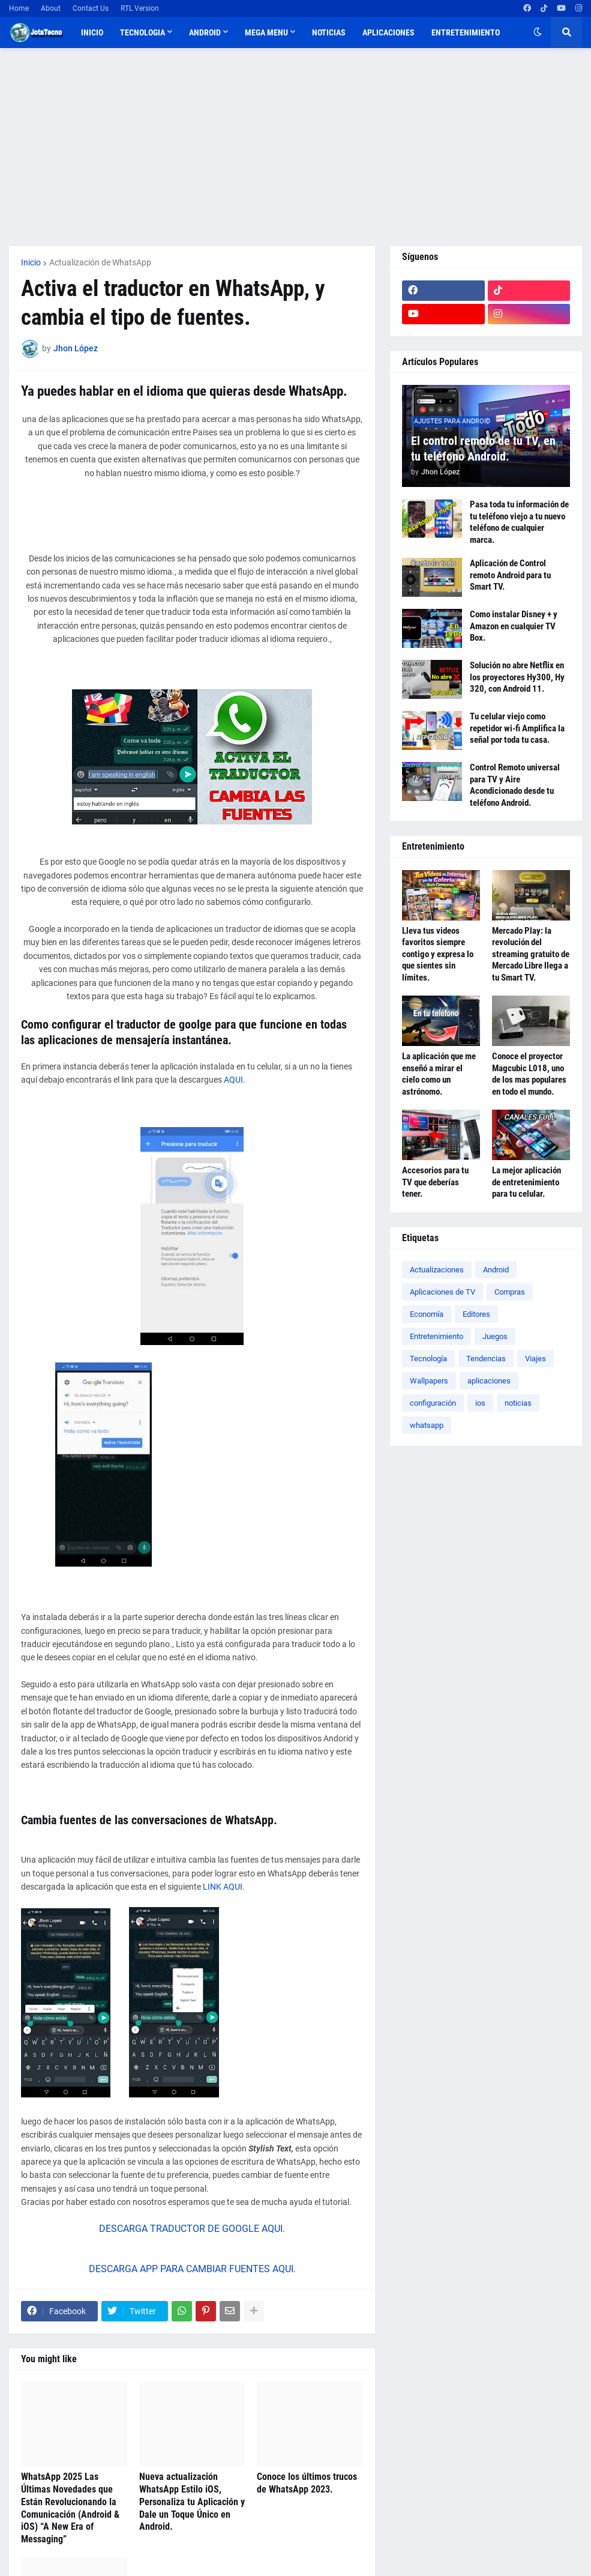  Describe the element at coordinates (518, 1402) in the screenshot. I see `noticias` at that location.